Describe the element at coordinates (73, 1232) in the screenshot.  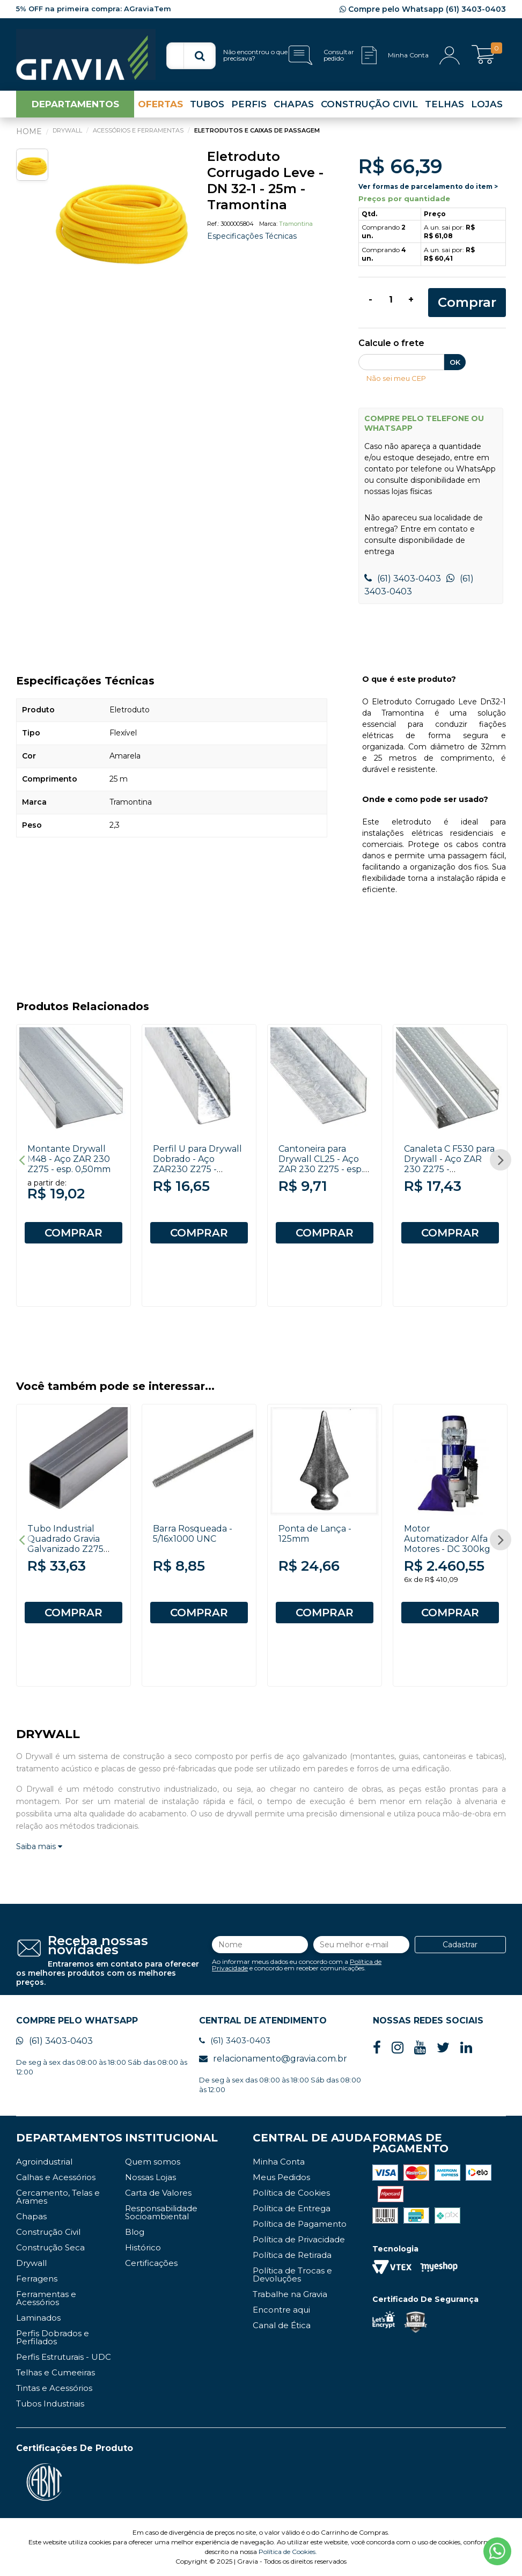
I see `COMPRAR` at that location.